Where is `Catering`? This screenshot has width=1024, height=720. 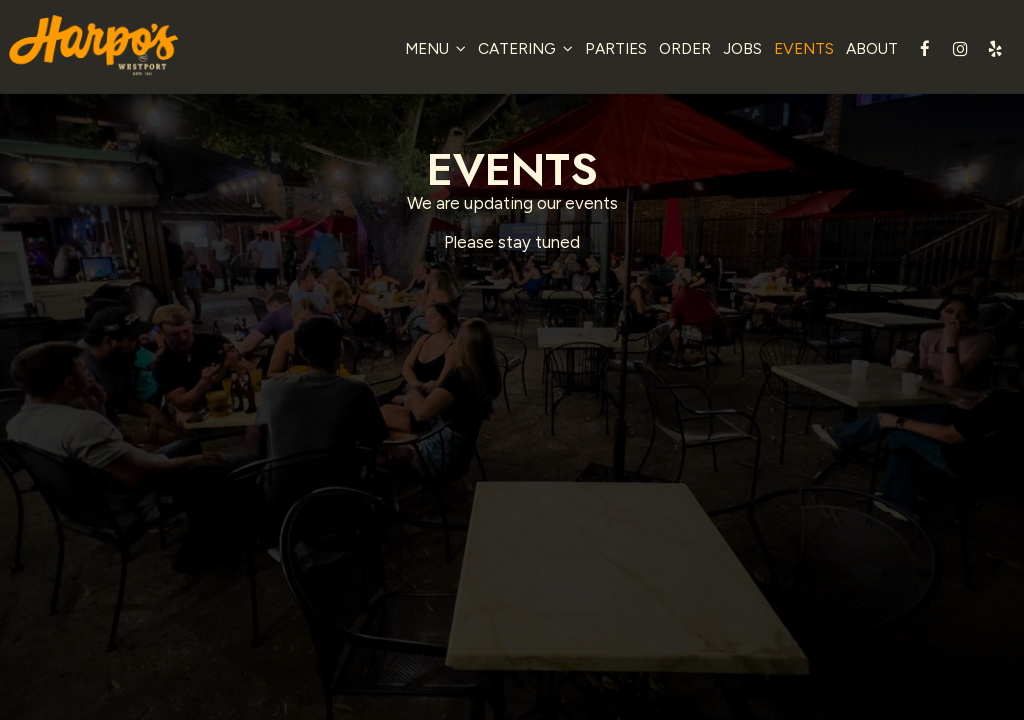 Catering is located at coordinates (519, 49).